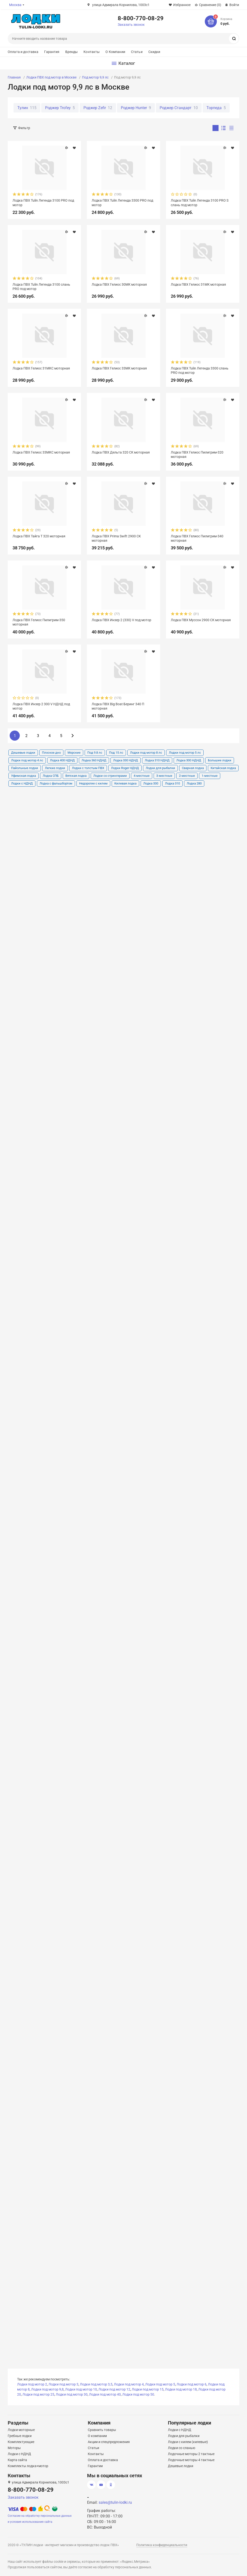  I want to click on Килевая лодка, so click(125, 783).